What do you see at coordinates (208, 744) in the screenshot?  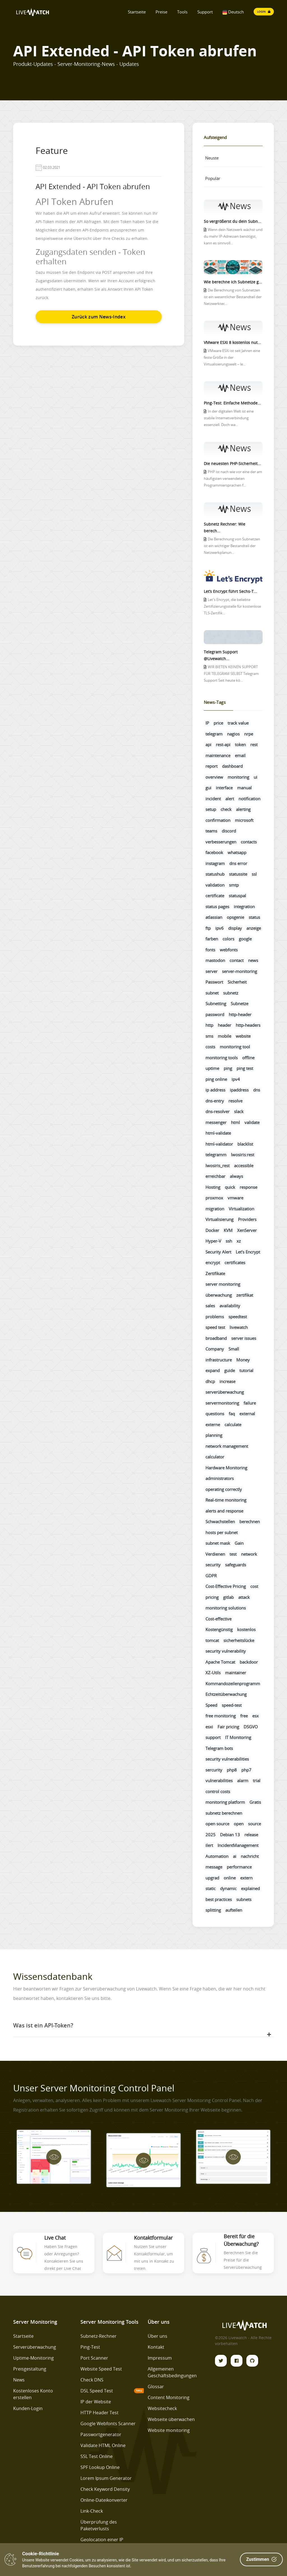 I see `api` at bounding box center [208, 744].